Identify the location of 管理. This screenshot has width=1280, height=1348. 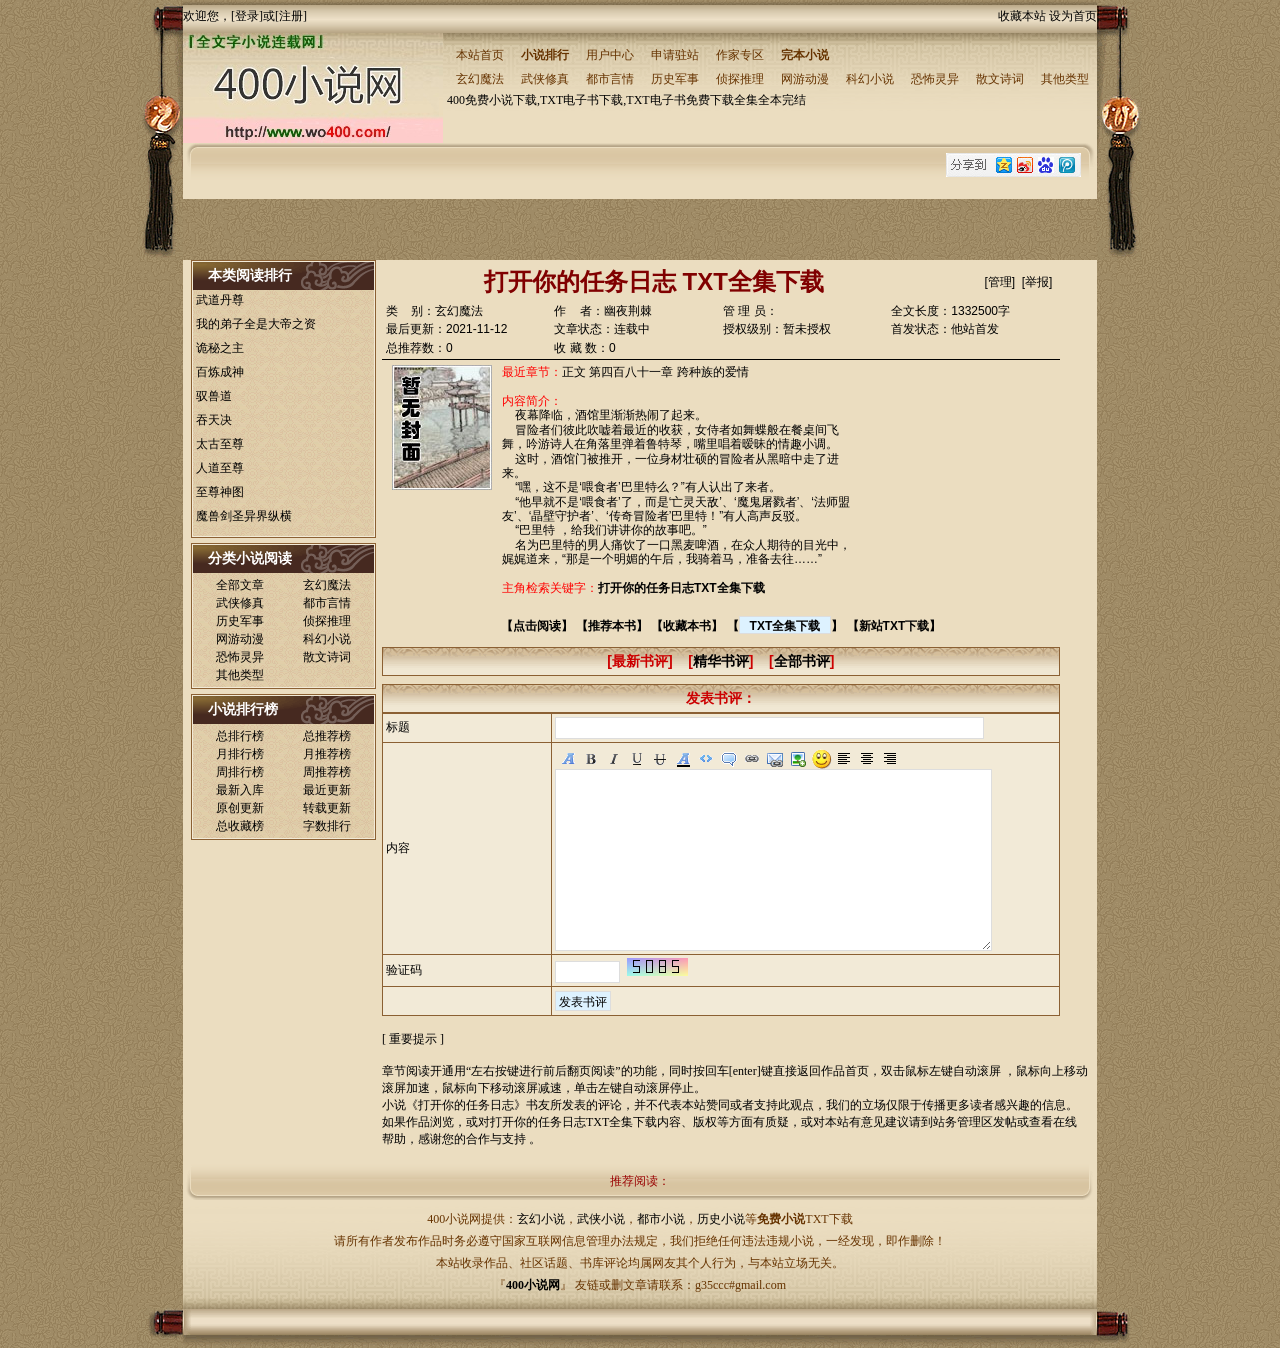
(1000, 282).